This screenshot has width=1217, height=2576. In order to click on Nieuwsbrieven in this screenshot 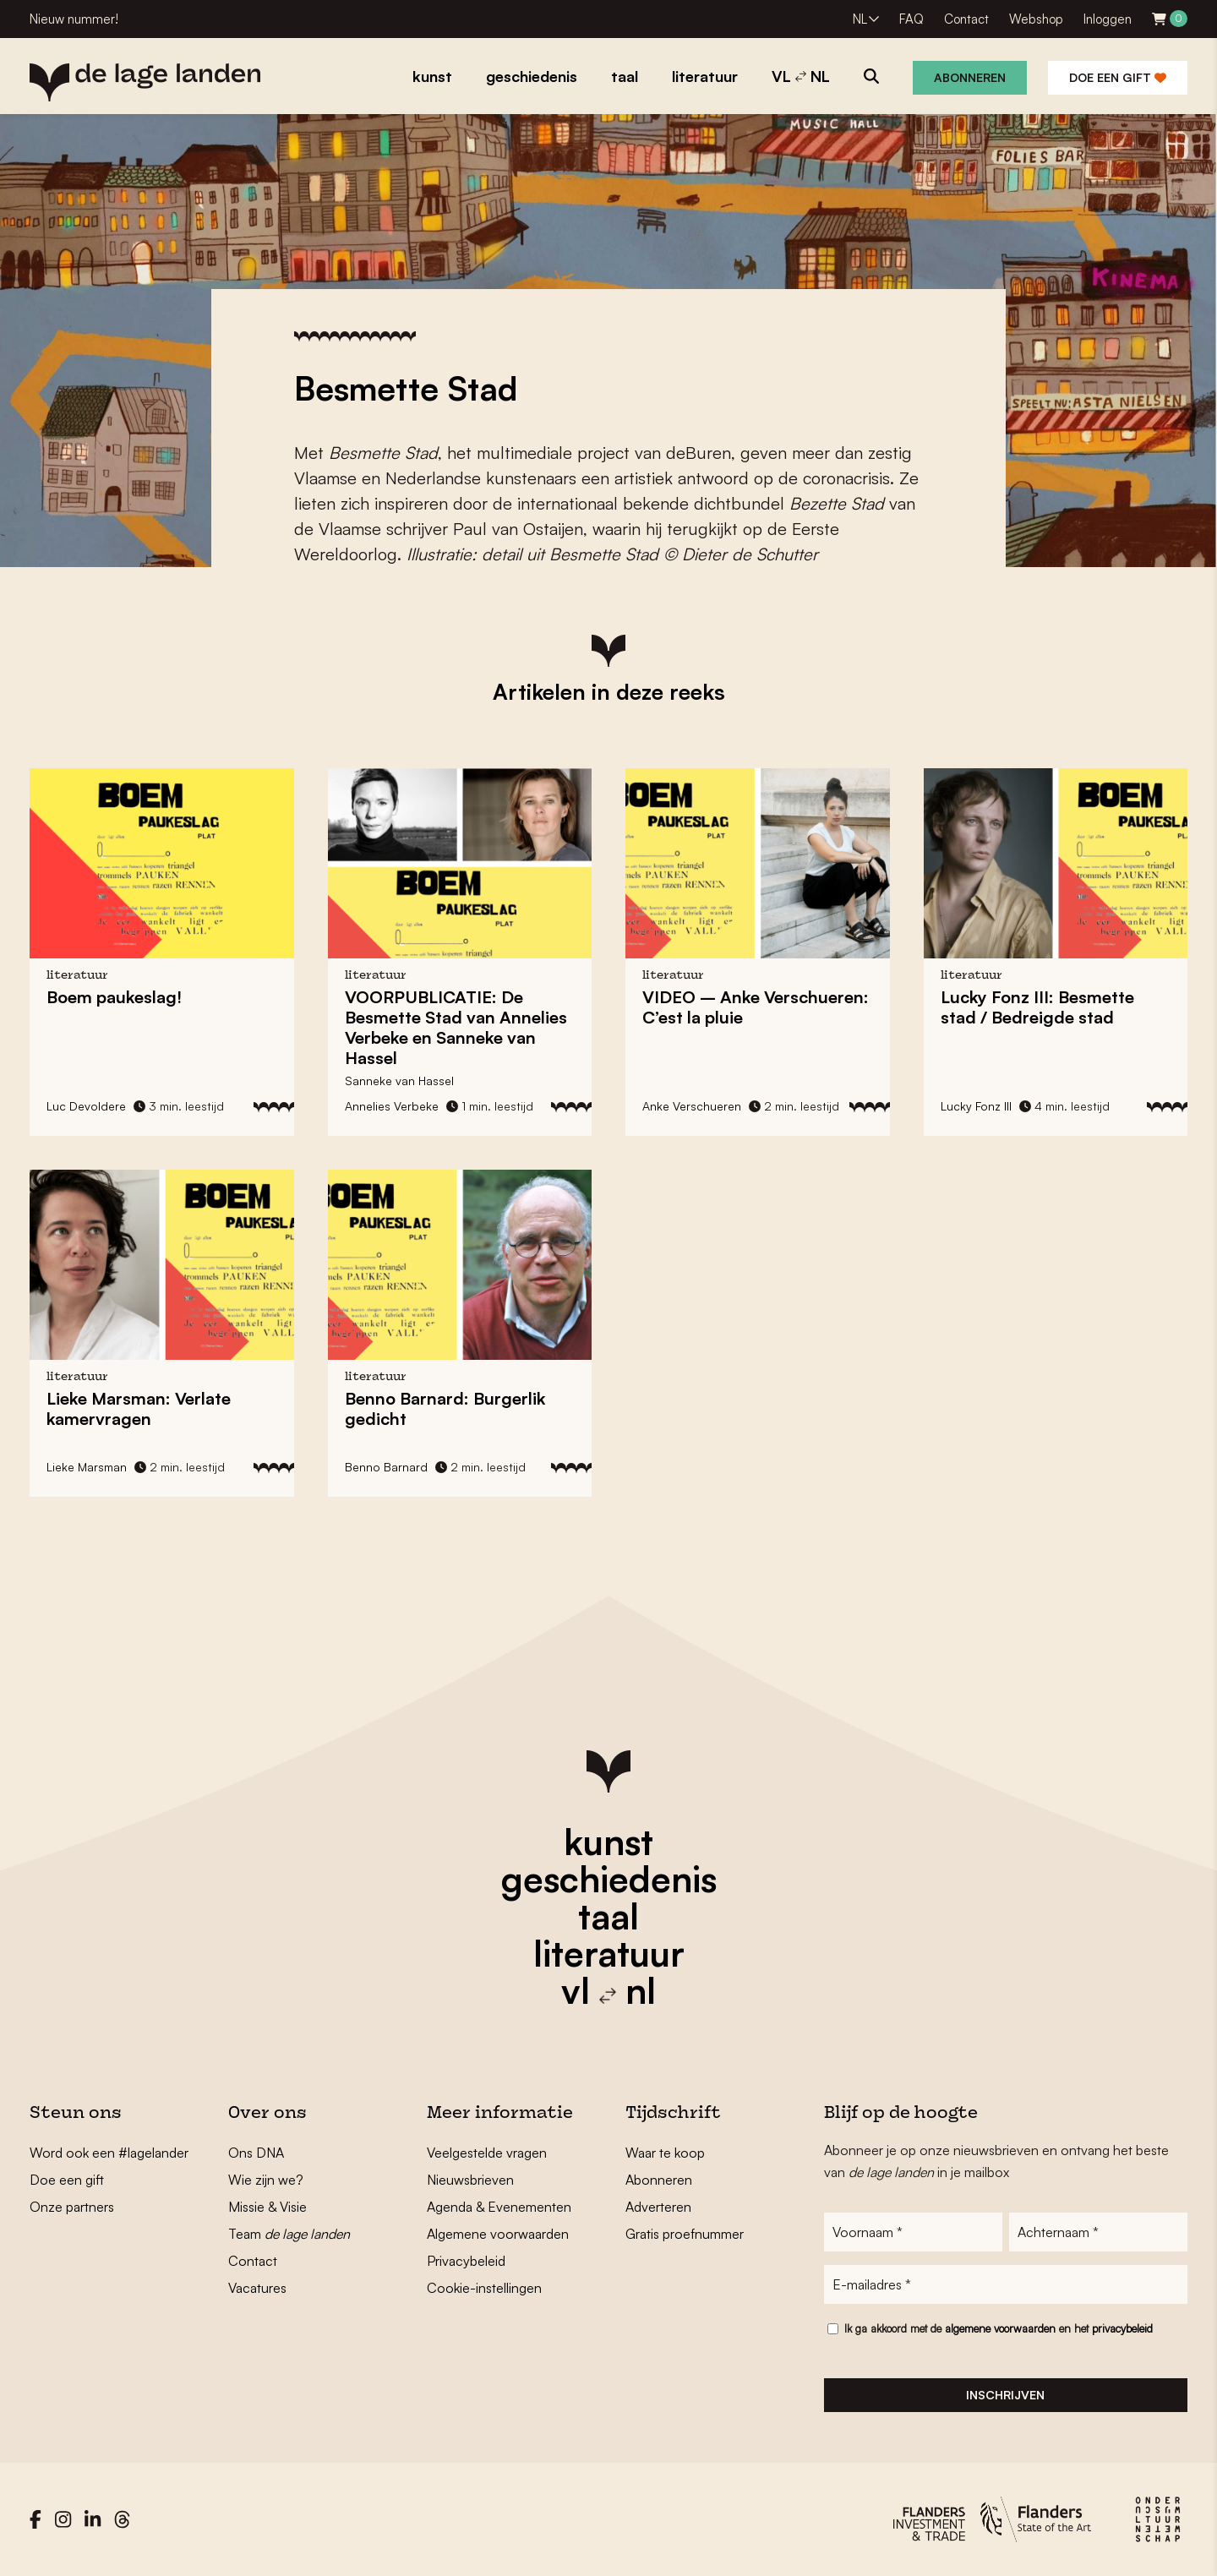, I will do `click(470, 2179)`.